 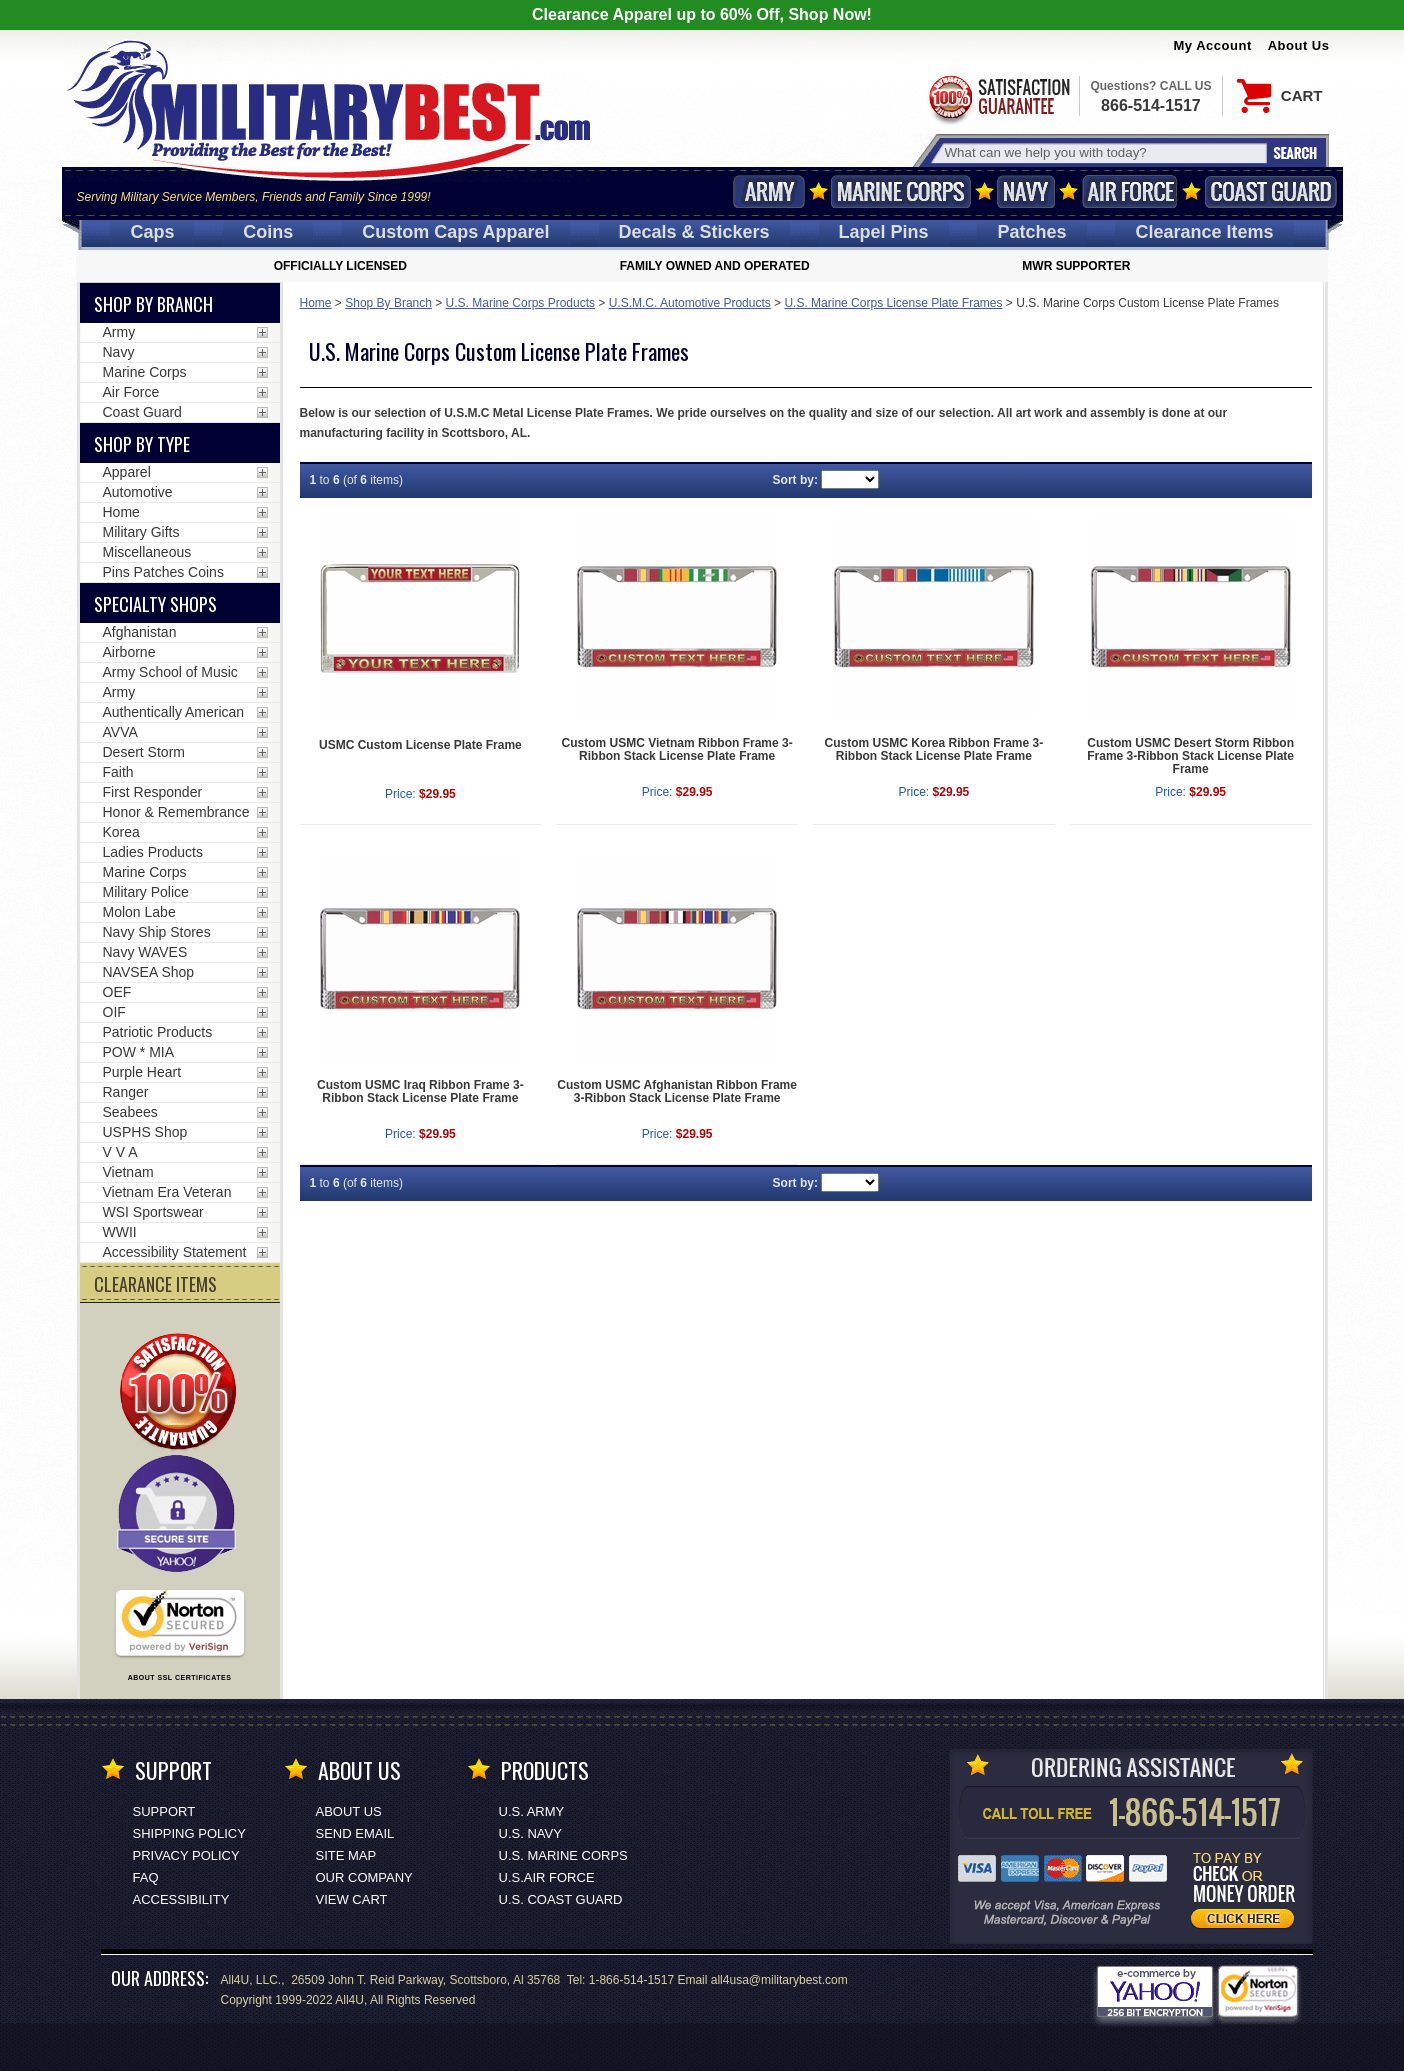 I want to click on Custom USMC Iraq Ribbon Frame 3-Ribbon Stack License Plate Frame, so click(x=420, y=1091).